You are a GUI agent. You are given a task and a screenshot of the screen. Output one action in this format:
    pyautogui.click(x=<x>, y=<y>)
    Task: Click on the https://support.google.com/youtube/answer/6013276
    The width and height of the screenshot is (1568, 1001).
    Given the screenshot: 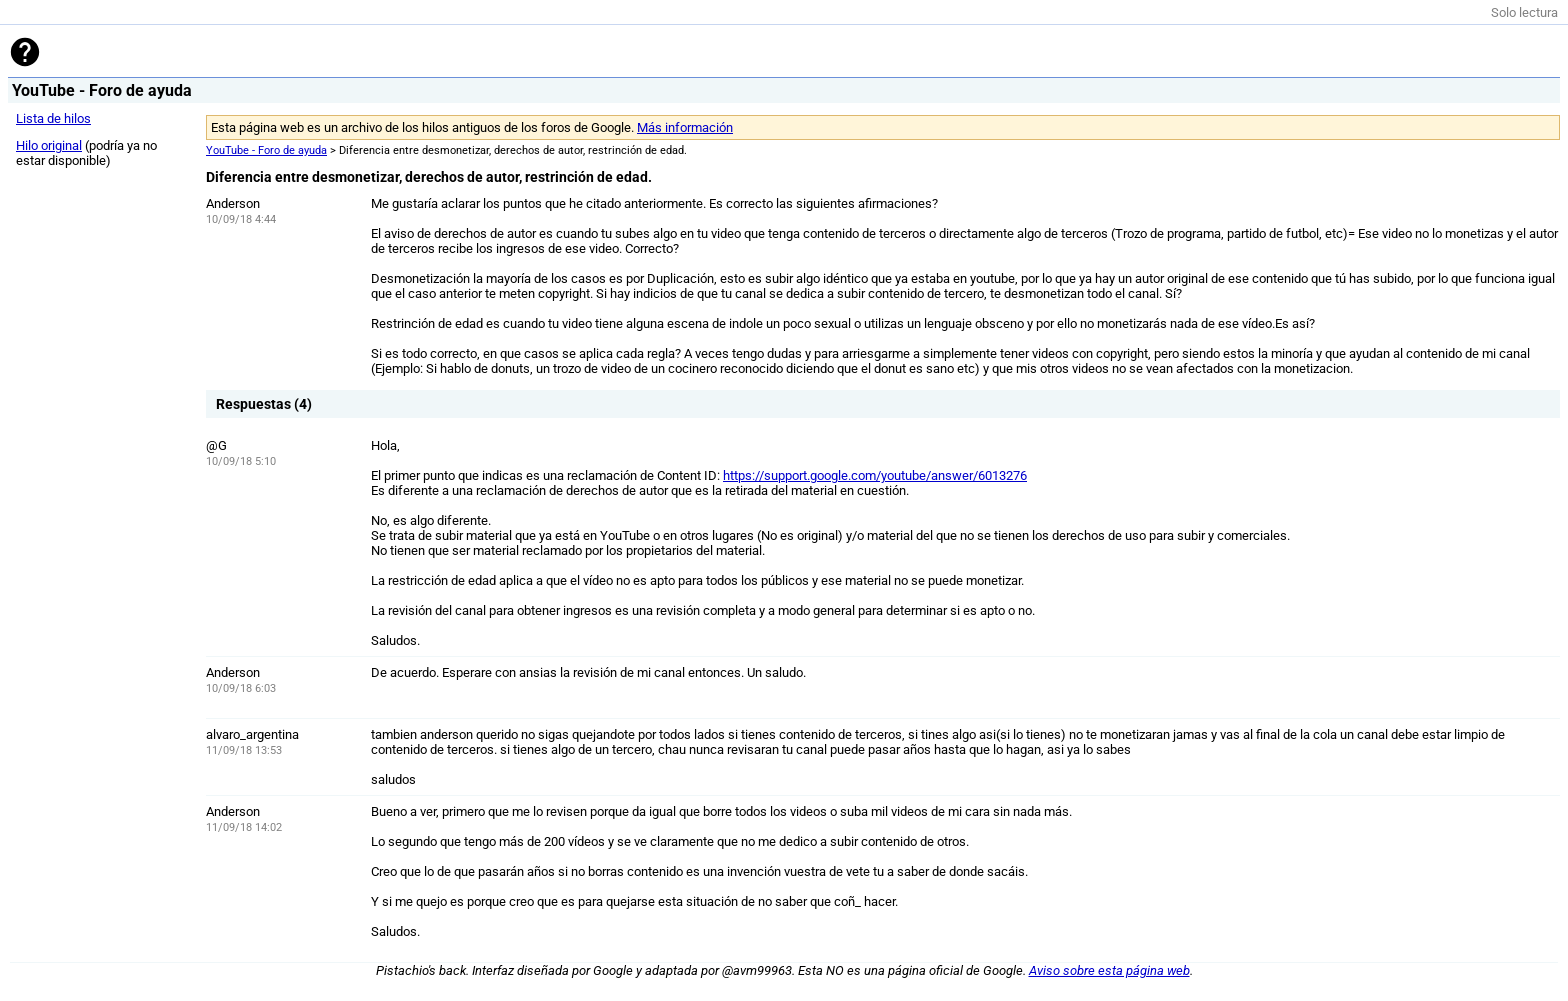 What is the action you would take?
    pyautogui.click(x=875, y=475)
    